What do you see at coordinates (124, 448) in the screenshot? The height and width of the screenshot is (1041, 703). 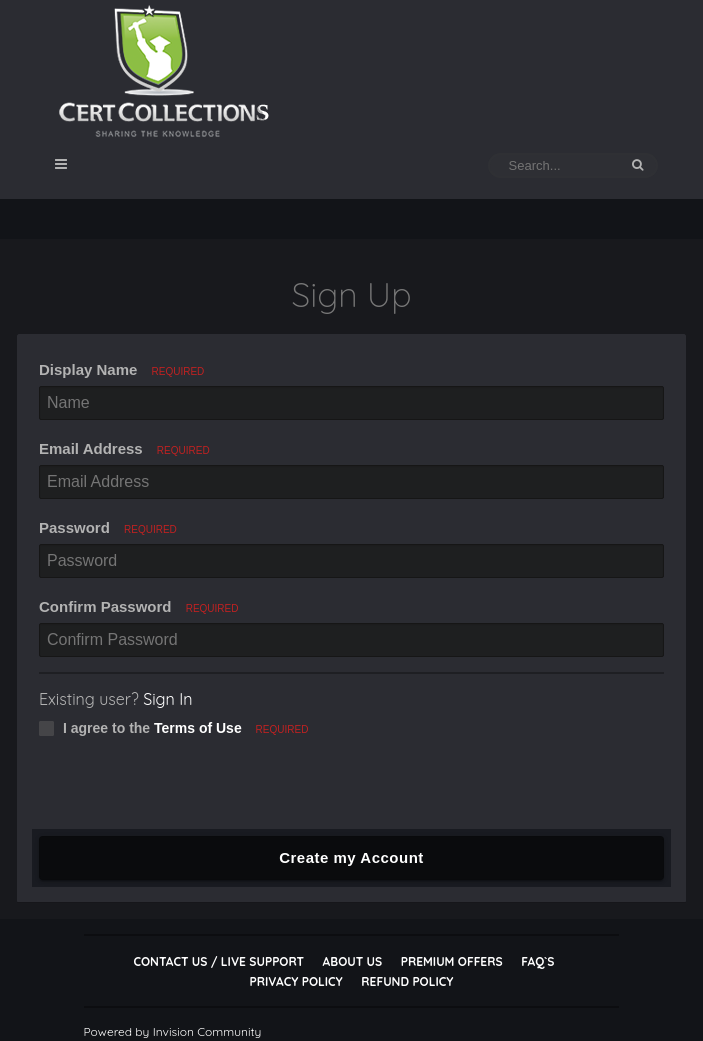 I see `Email Address` at bounding box center [124, 448].